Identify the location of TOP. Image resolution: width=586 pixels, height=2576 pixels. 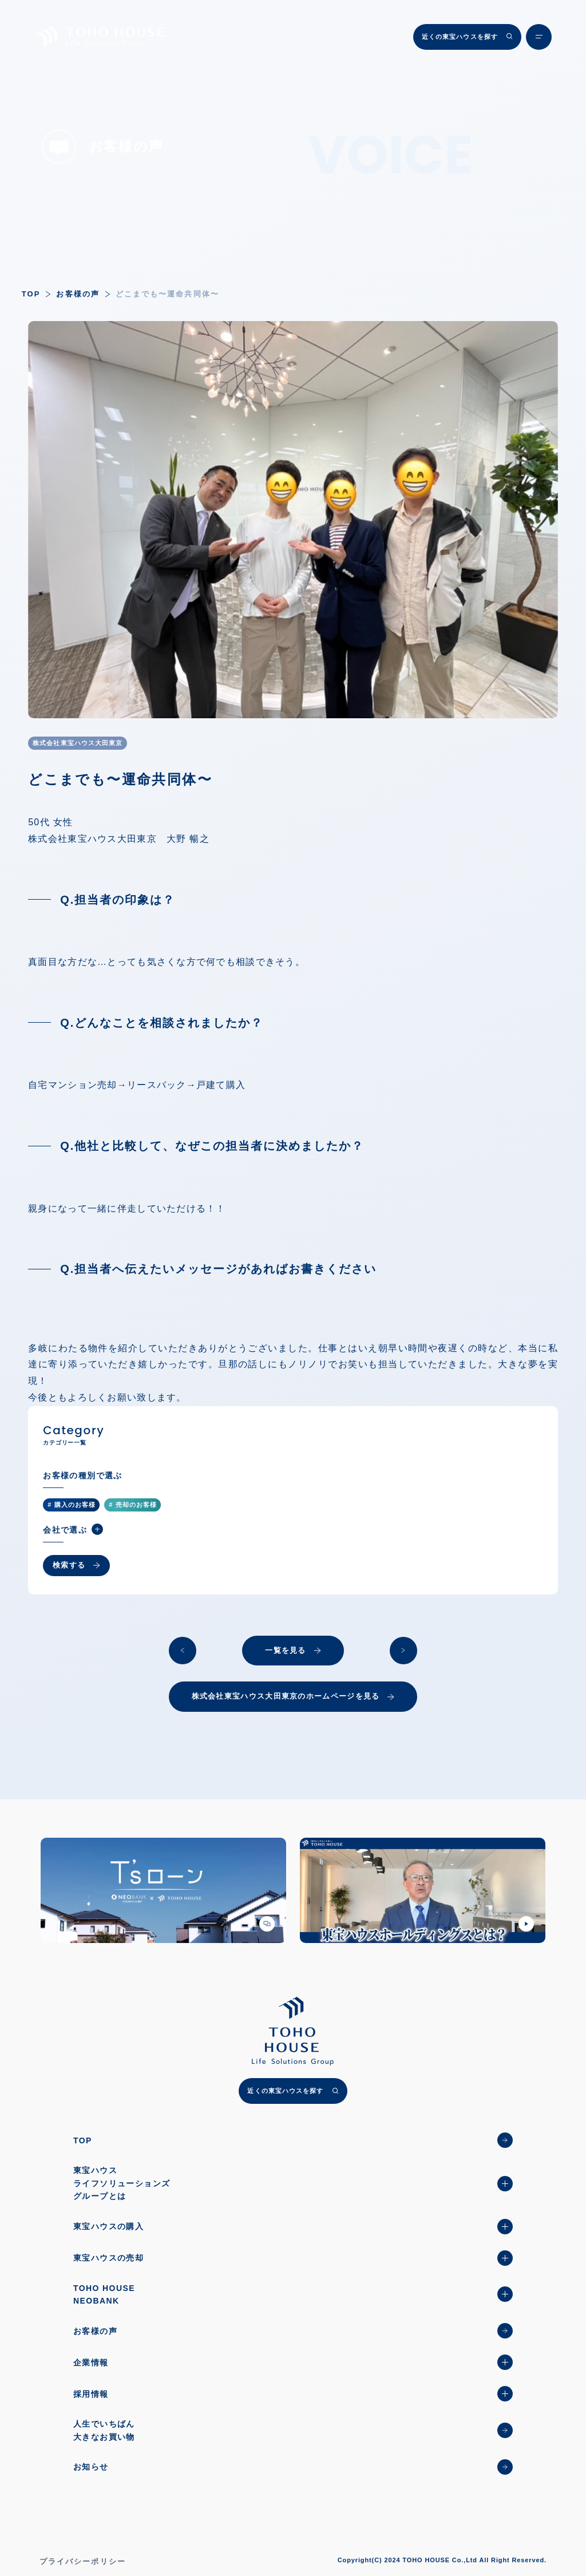
(31, 294).